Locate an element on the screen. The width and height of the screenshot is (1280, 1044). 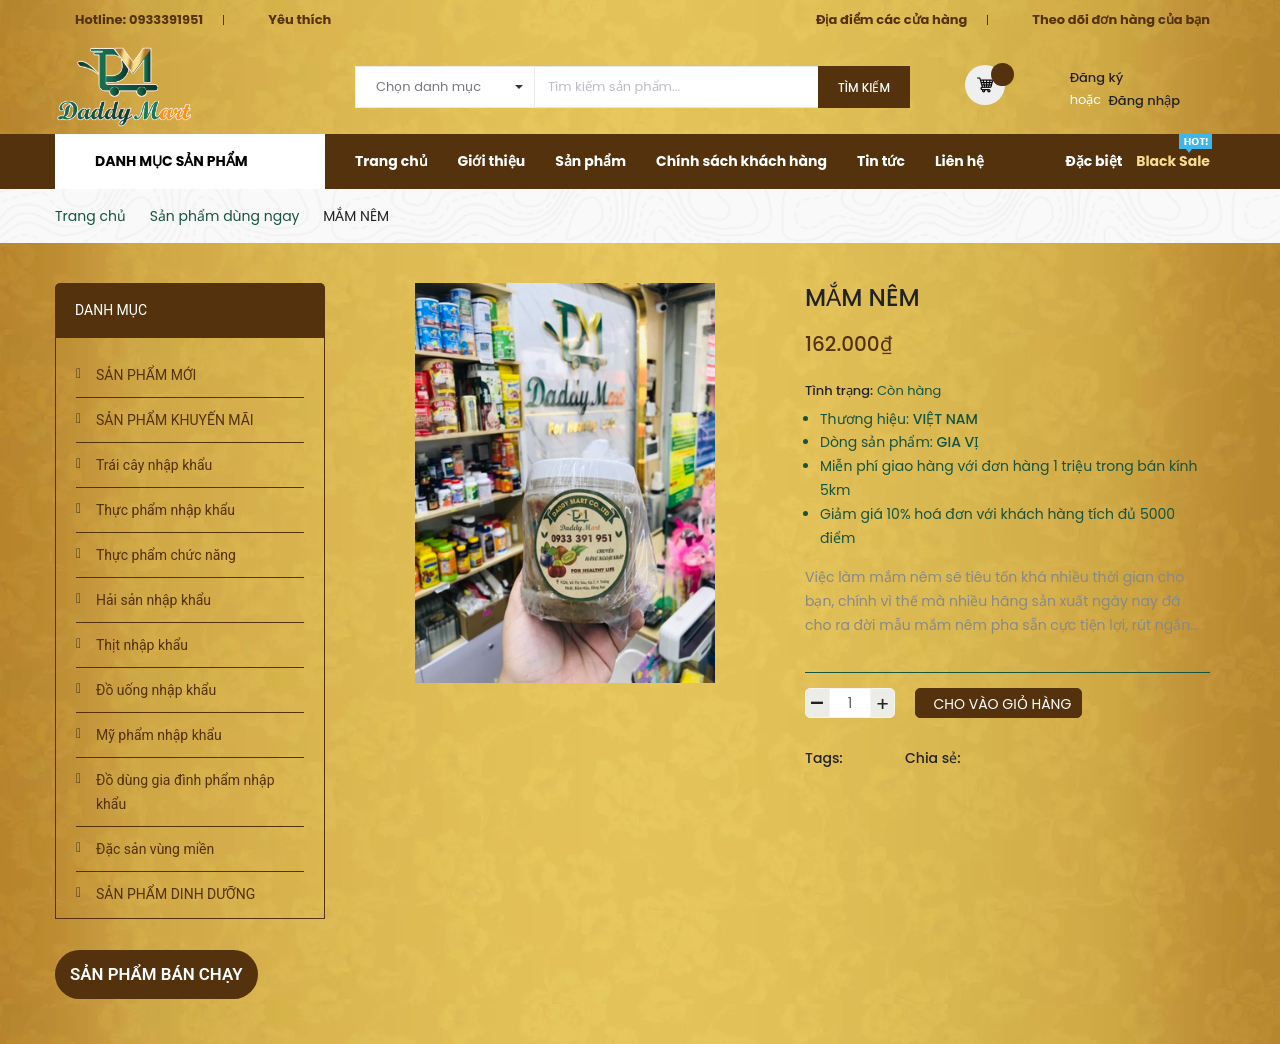
Đồ uống nhập khẩu is located at coordinates (156, 690).